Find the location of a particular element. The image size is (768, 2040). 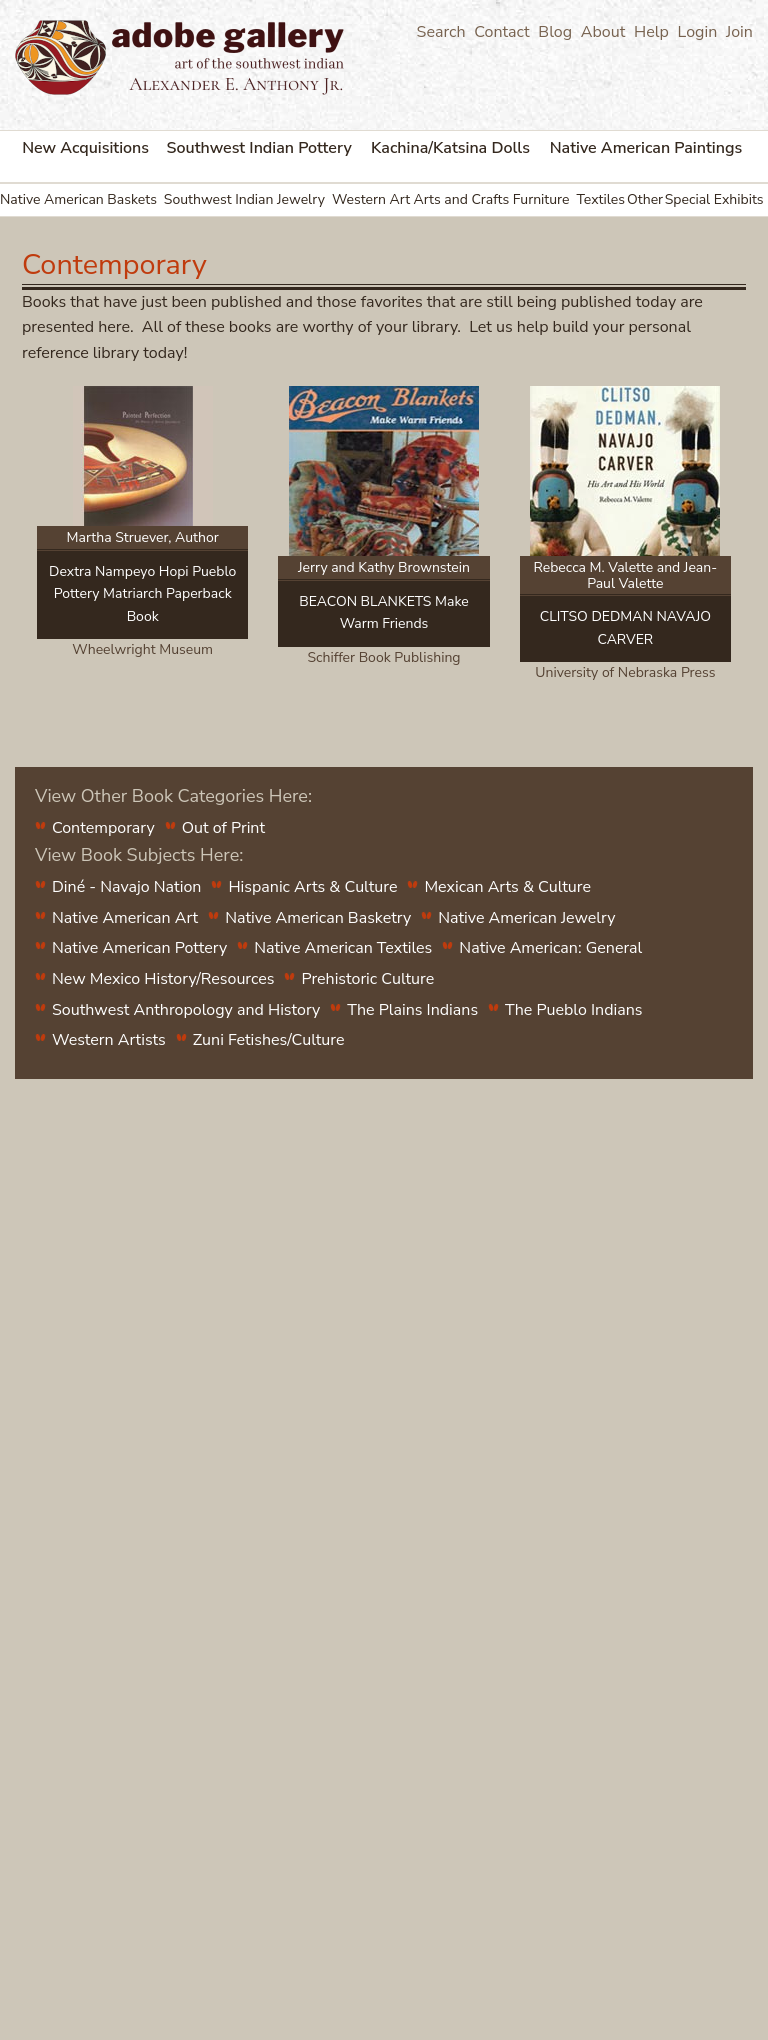

Native American Art is located at coordinates (125, 918).